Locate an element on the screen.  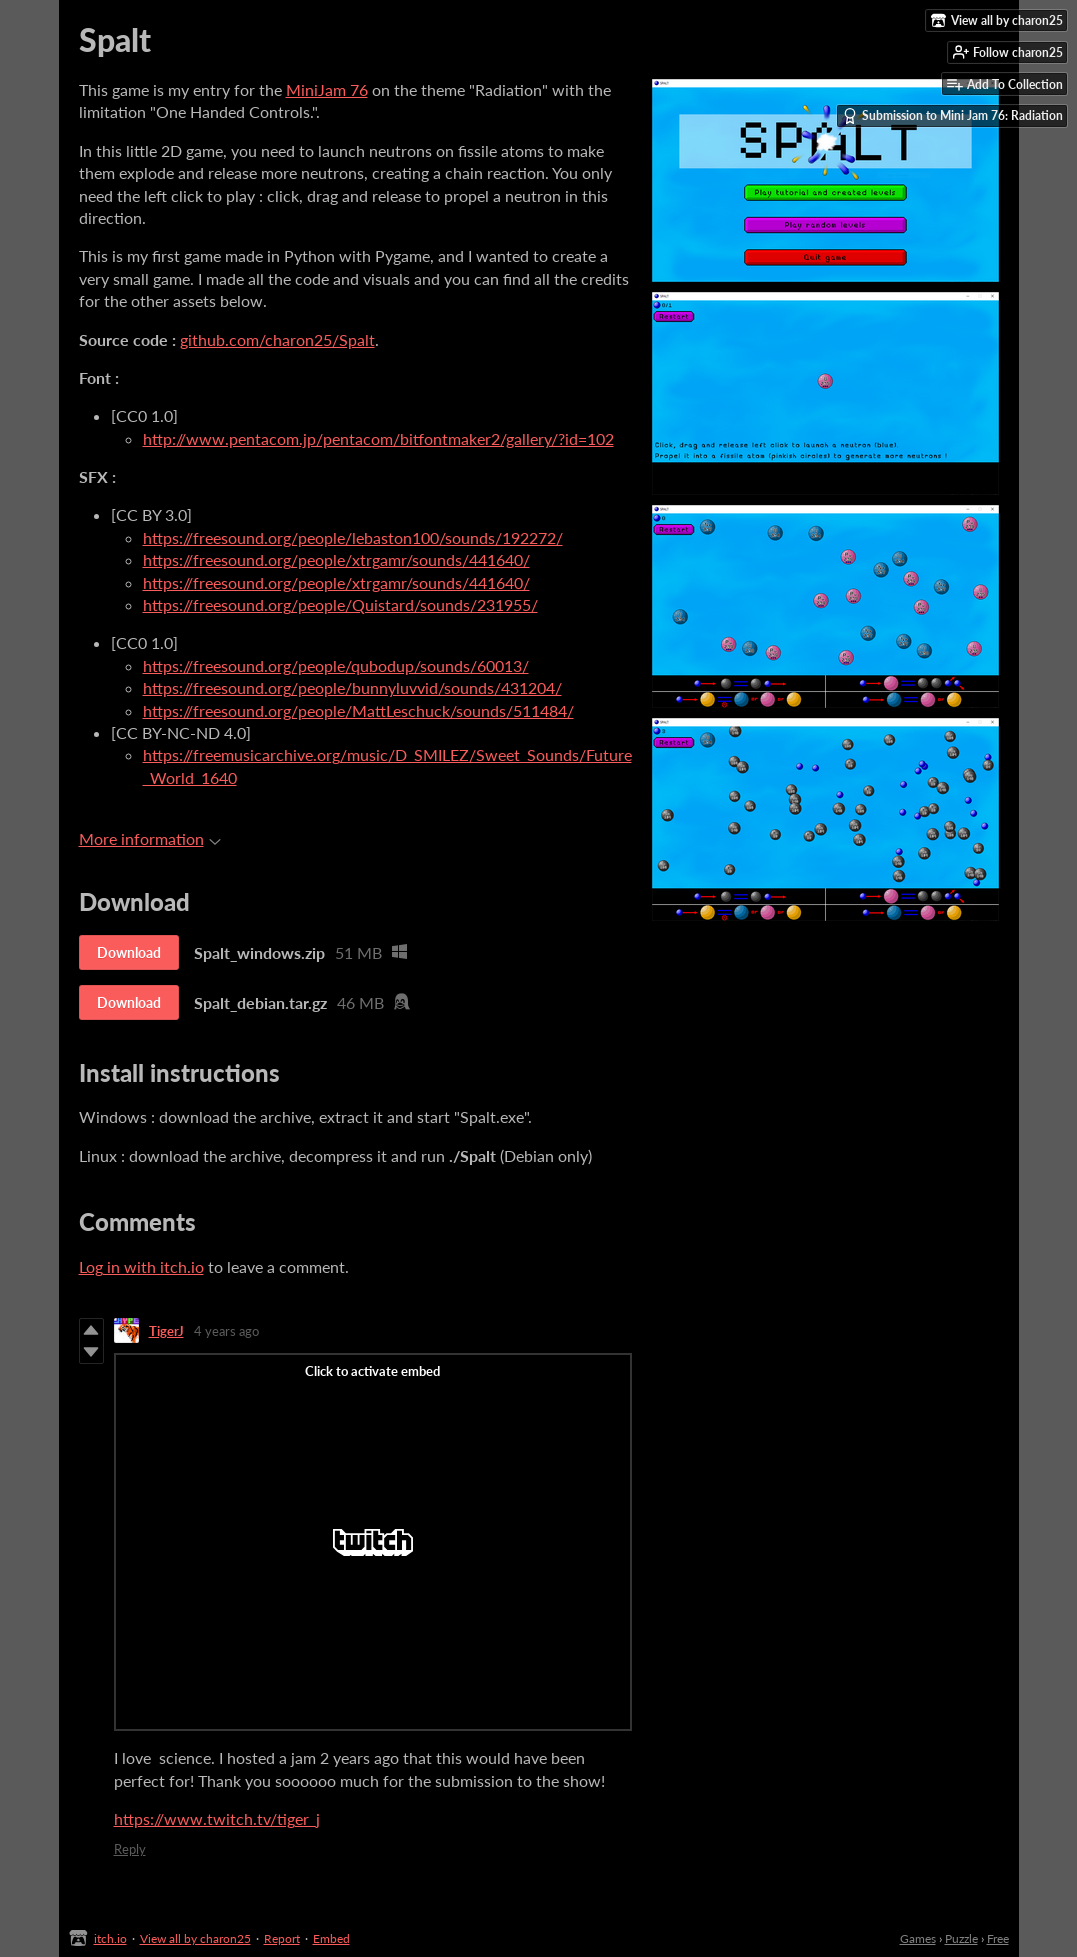
More information is located at coordinates (150, 838).